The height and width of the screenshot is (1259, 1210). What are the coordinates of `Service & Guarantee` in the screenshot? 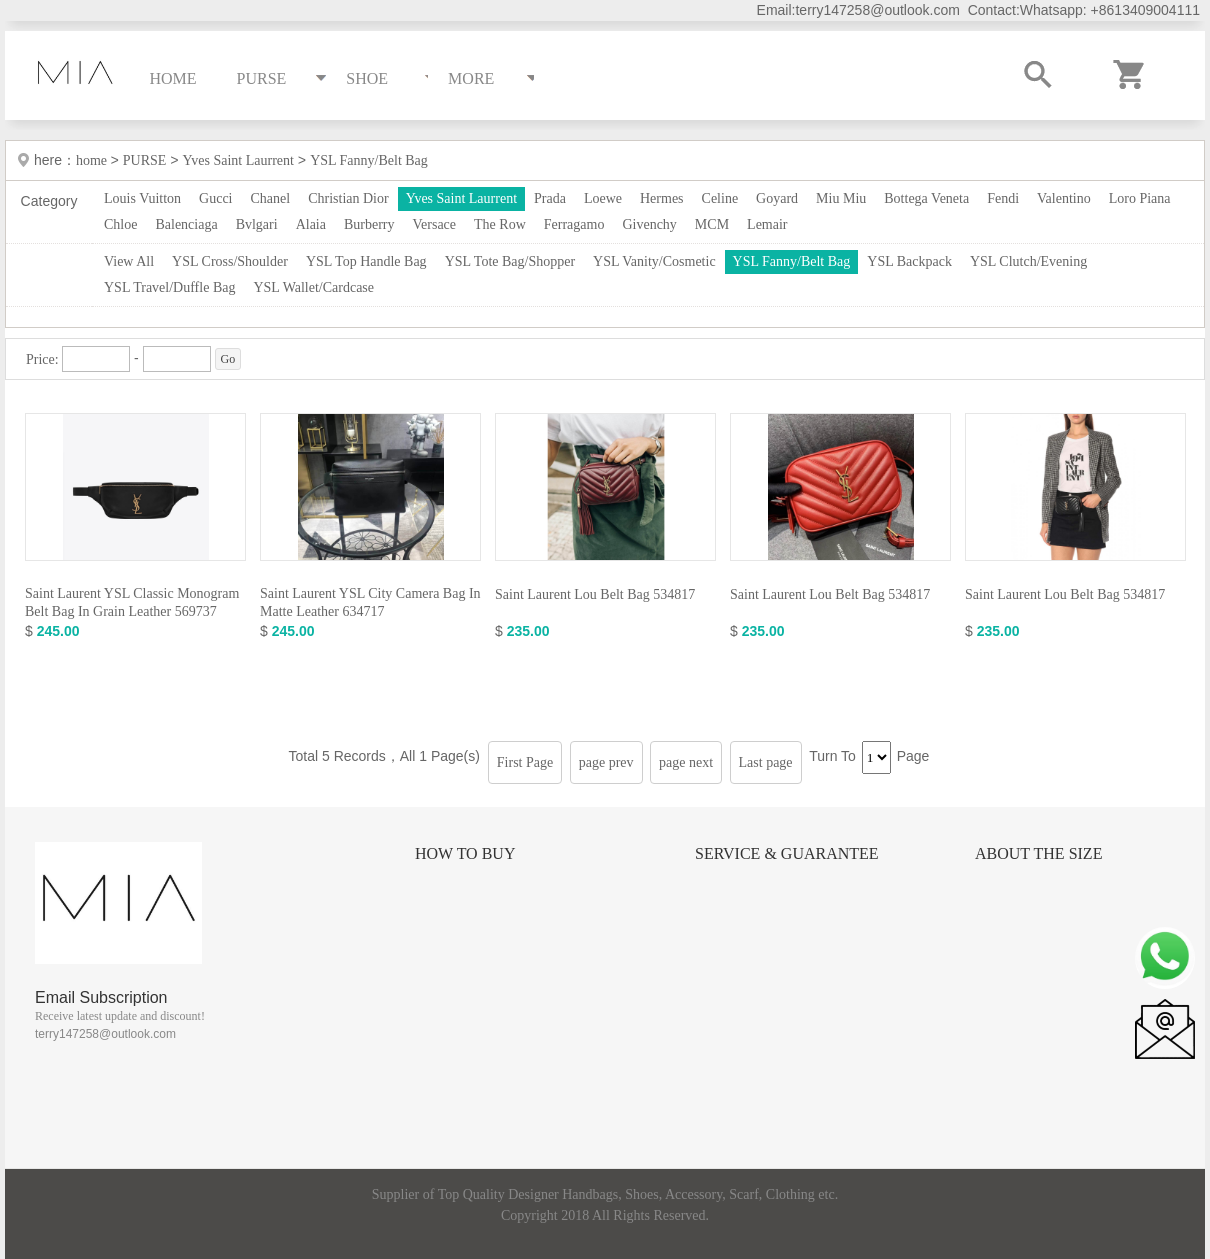 It's located at (787, 853).